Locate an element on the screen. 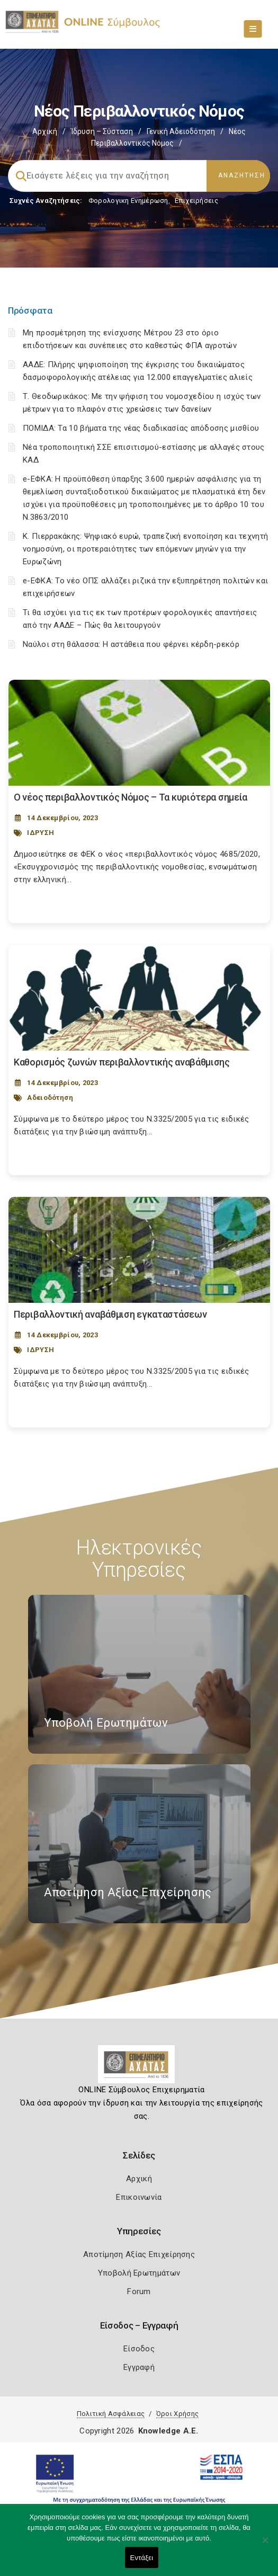 The width and height of the screenshot is (278, 2576). Forum is located at coordinates (139, 2291).